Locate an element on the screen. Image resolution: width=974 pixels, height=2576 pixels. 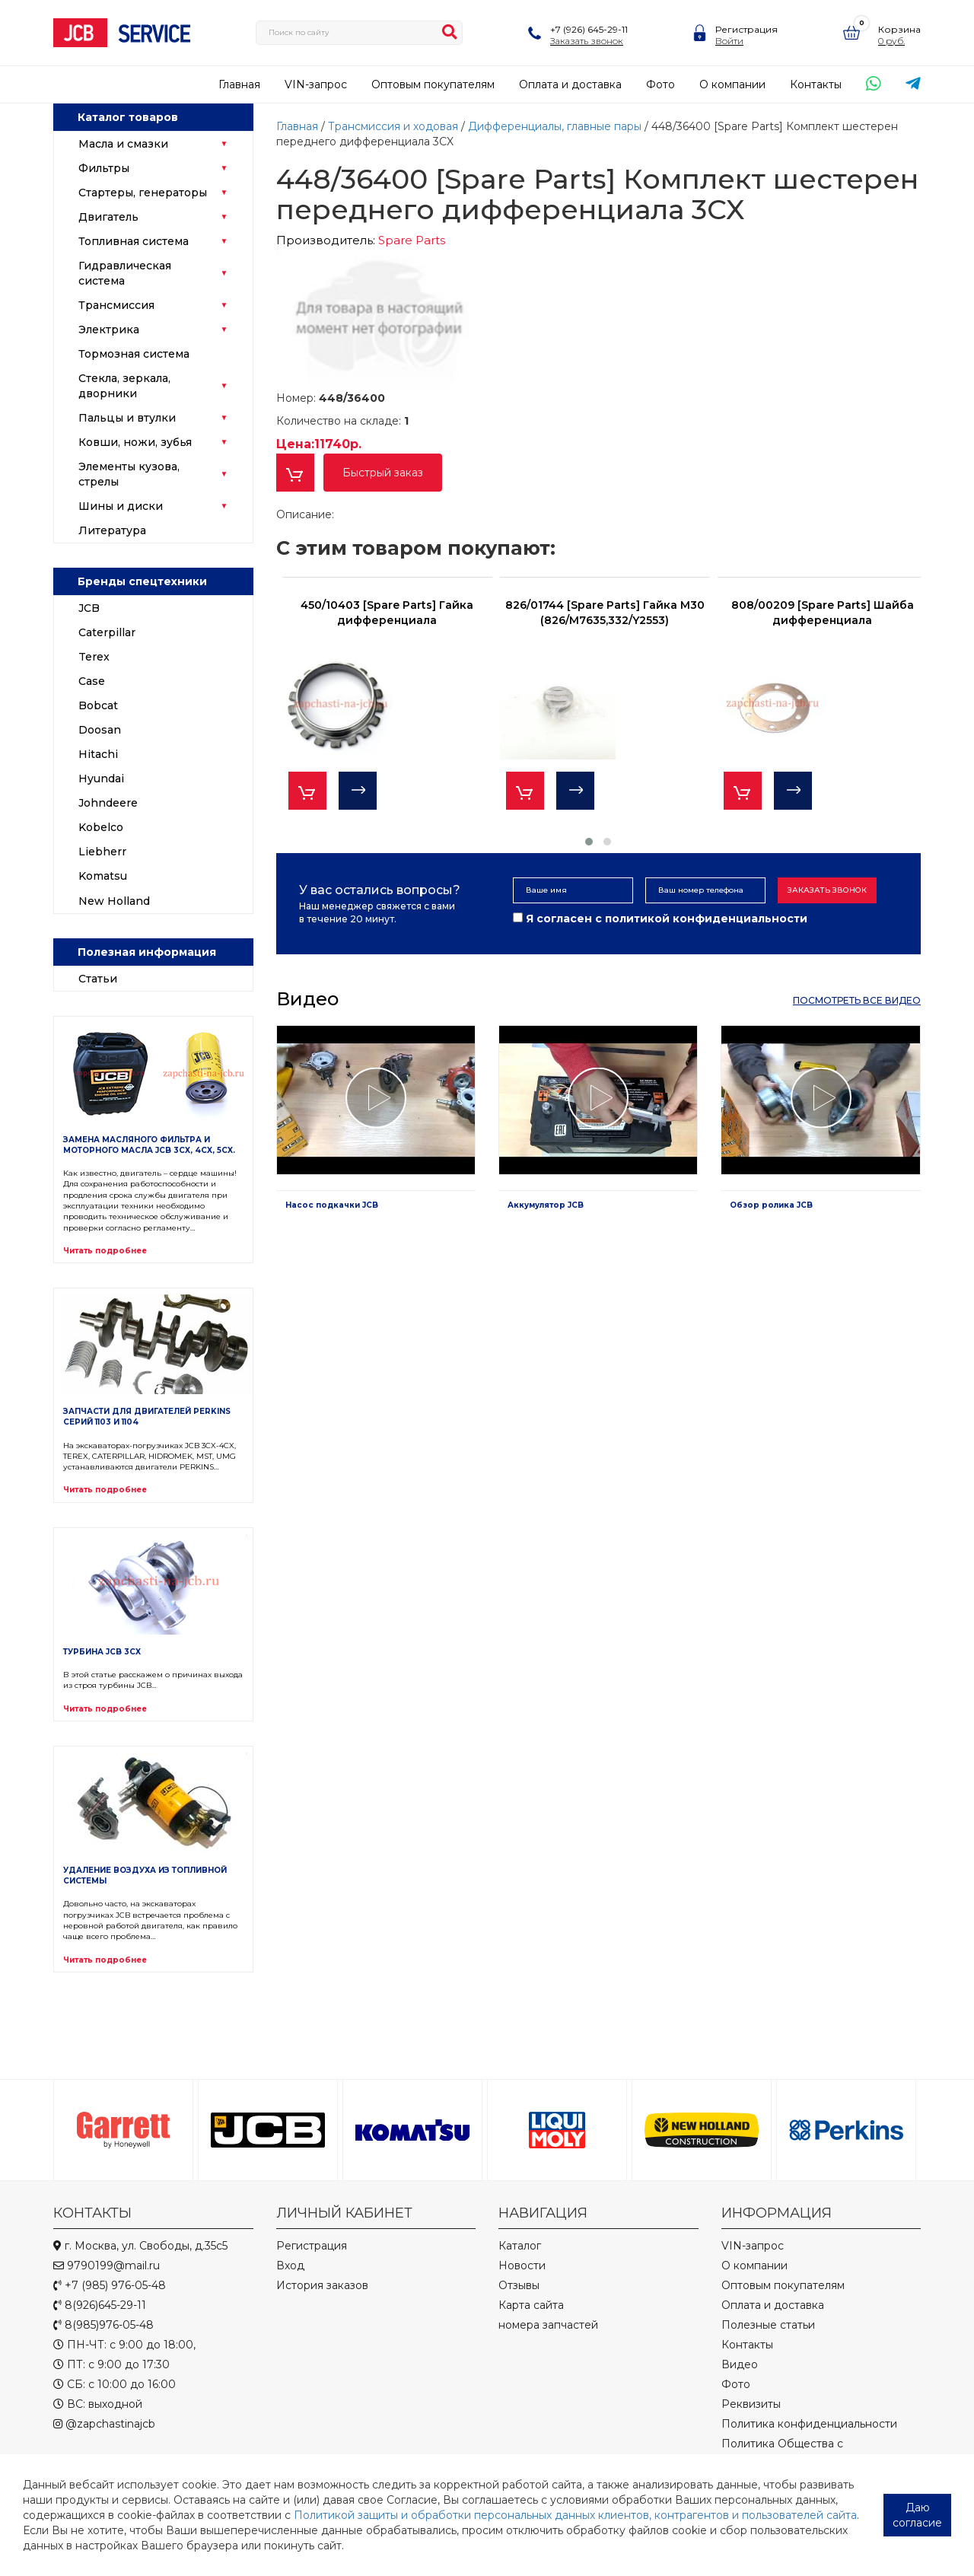
Контакты is located at coordinates (816, 84).